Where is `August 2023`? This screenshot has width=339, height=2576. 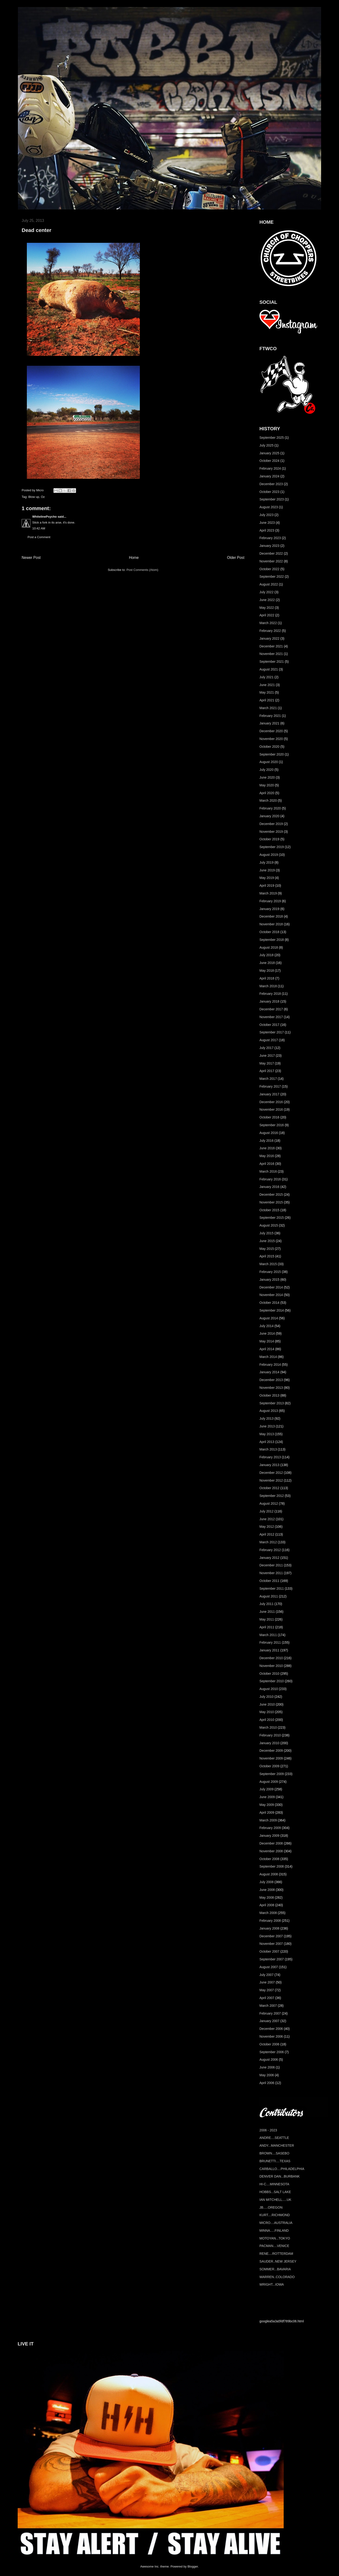 August 2023 is located at coordinates (268, 507).